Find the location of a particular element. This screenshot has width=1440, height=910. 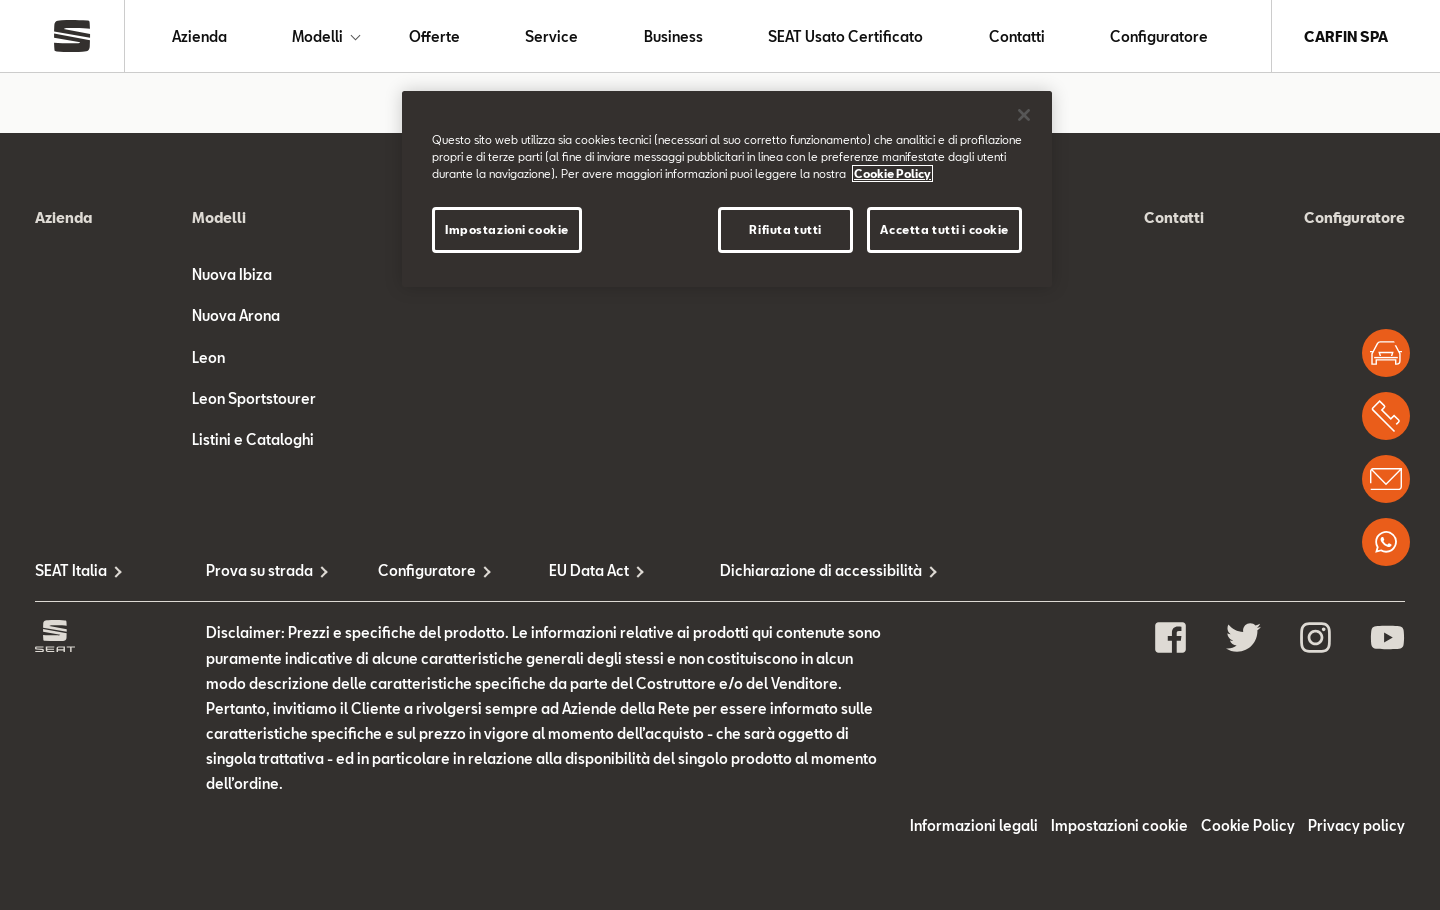

Leon is located at coordinates (208, 357).